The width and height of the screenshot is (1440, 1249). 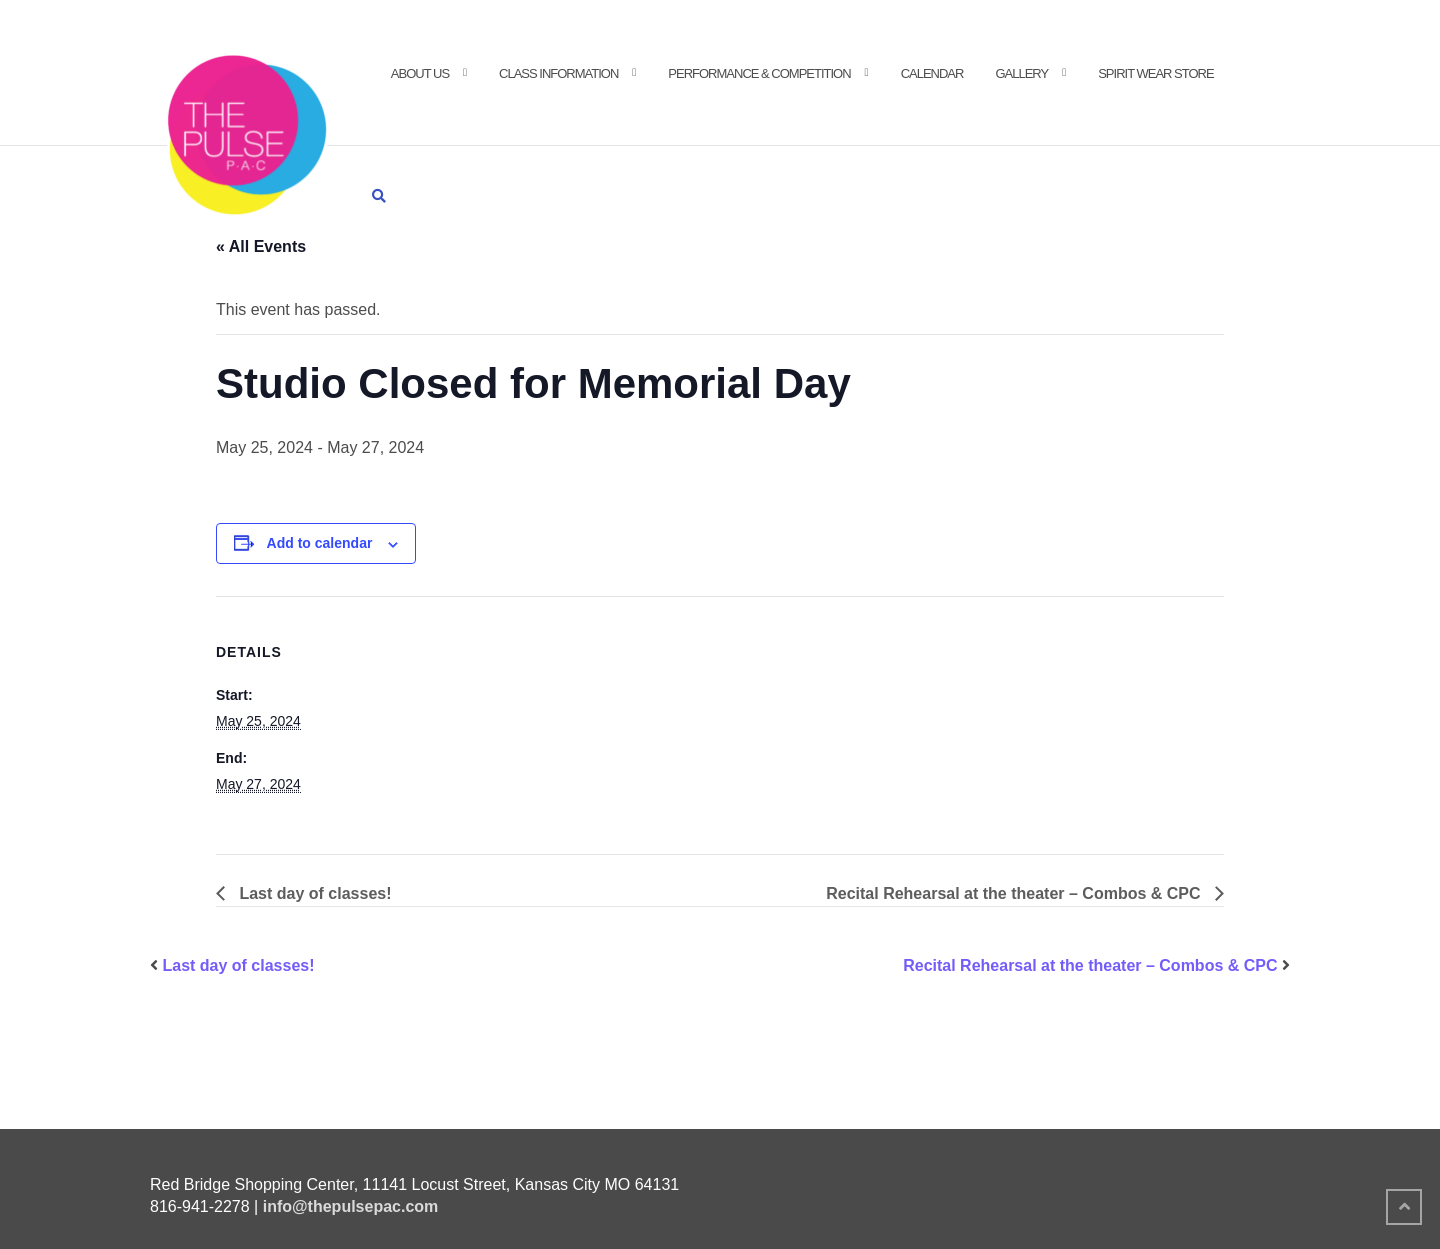 I want to click on Class Information, so click(x=558, y=73).